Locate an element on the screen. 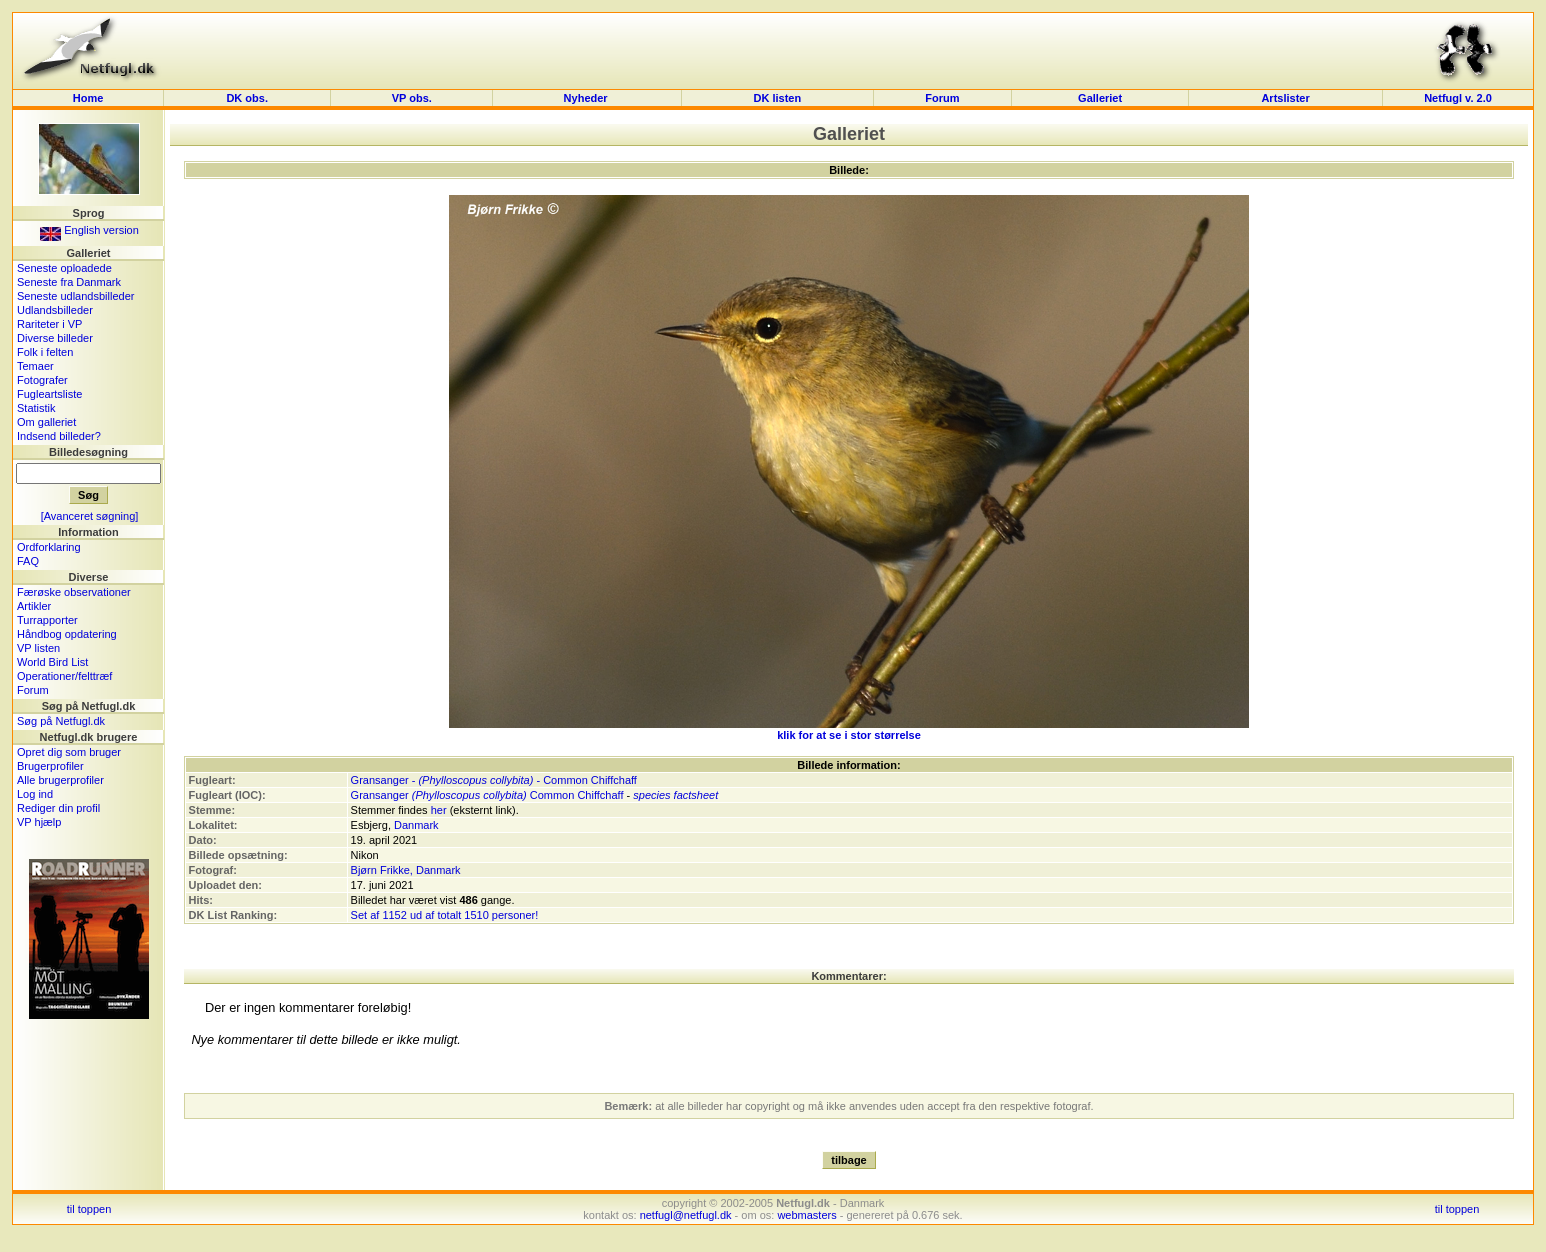  VP listen is located at coordinates (38, 648).